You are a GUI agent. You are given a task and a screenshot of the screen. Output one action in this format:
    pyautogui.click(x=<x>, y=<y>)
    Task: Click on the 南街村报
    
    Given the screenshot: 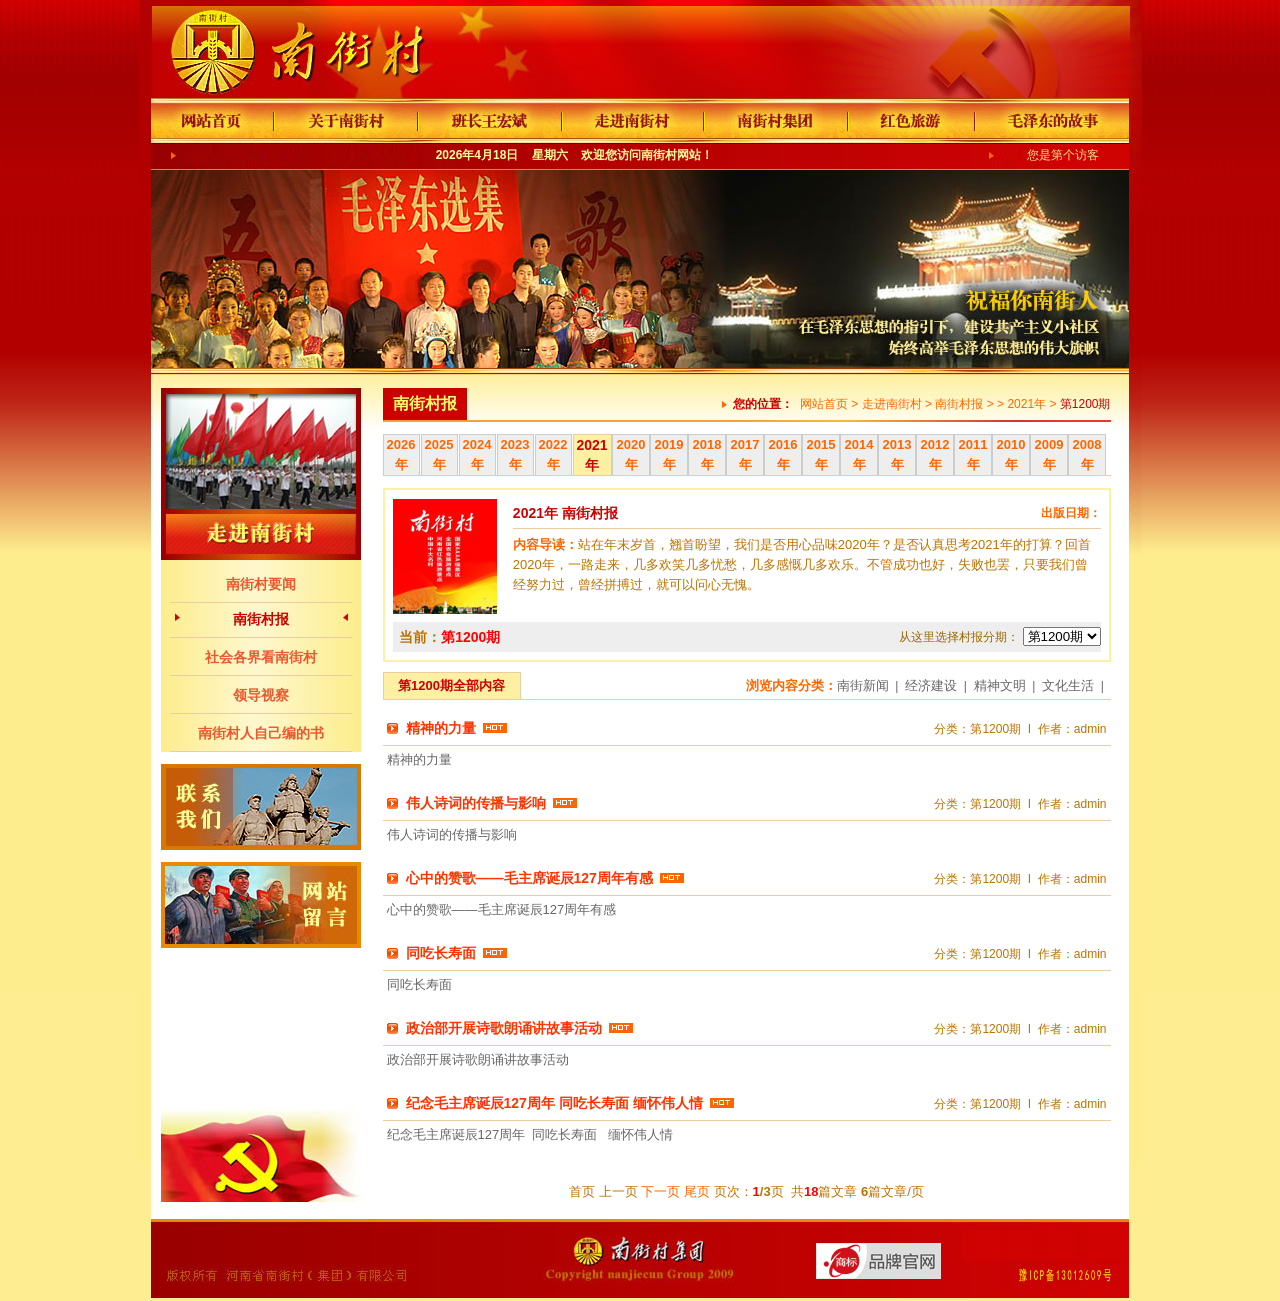 What is the action you would take?
    pyautogui.click(x=261, y=619)
    